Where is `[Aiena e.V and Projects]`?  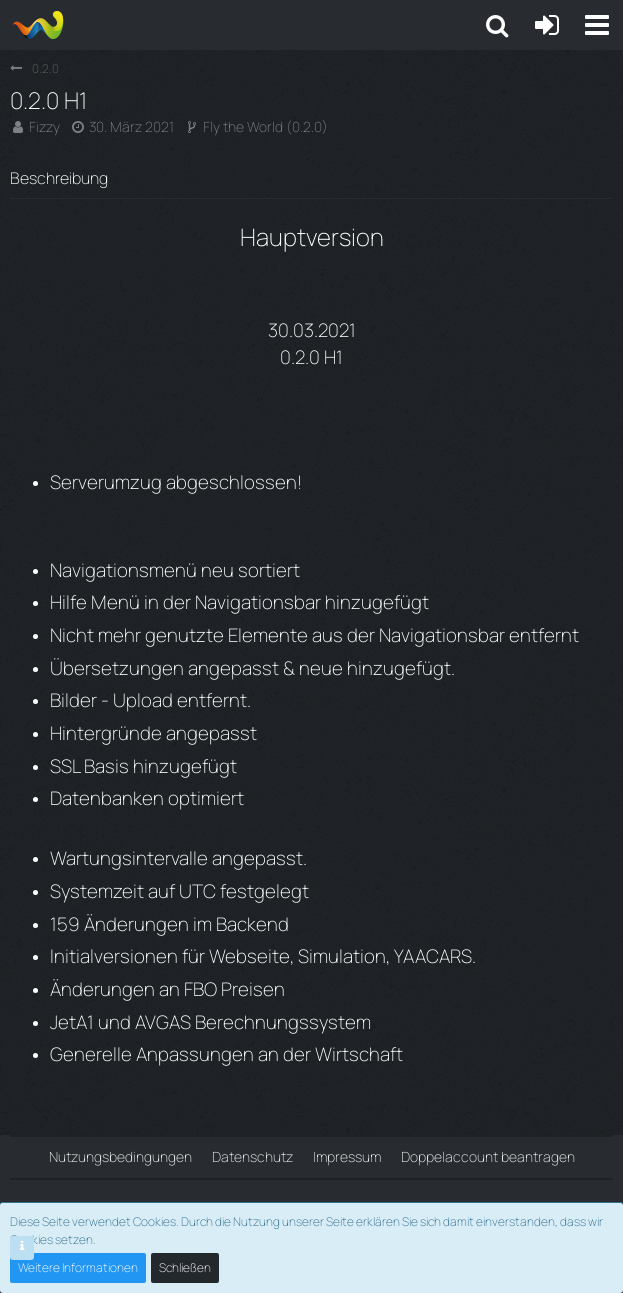
[Aiena e.V and Projects] is located at coordinates (37, 25).